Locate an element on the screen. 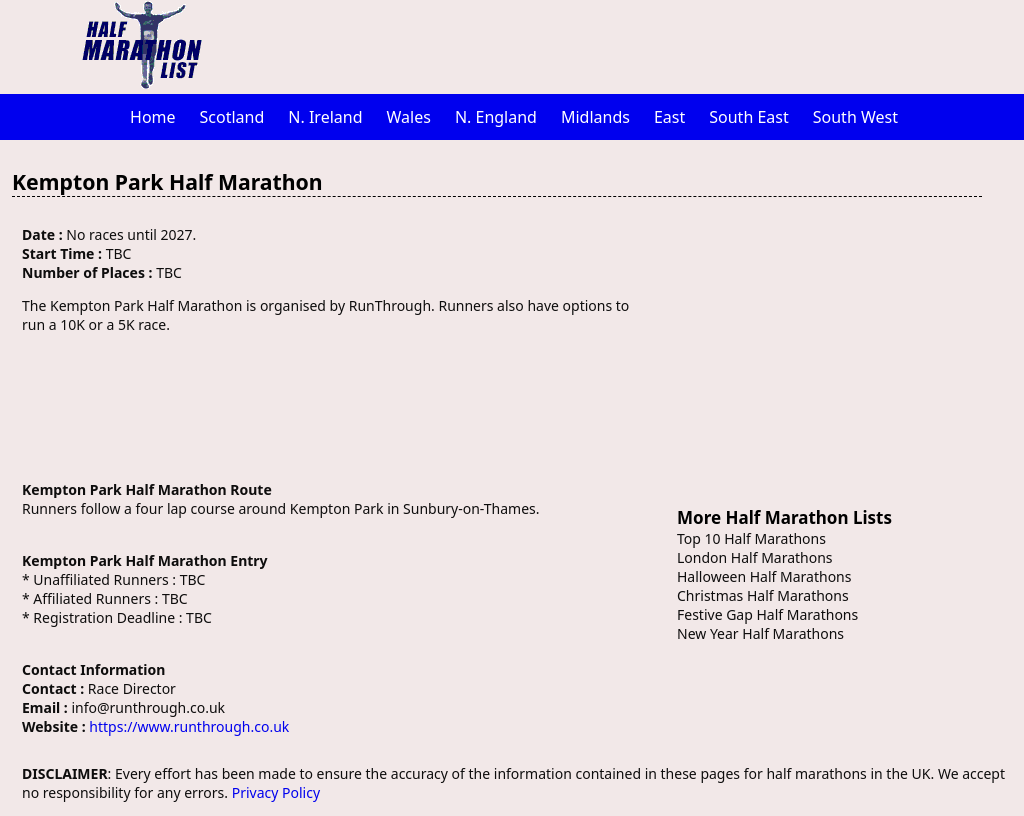  South West is located at coordinates (855, 117).